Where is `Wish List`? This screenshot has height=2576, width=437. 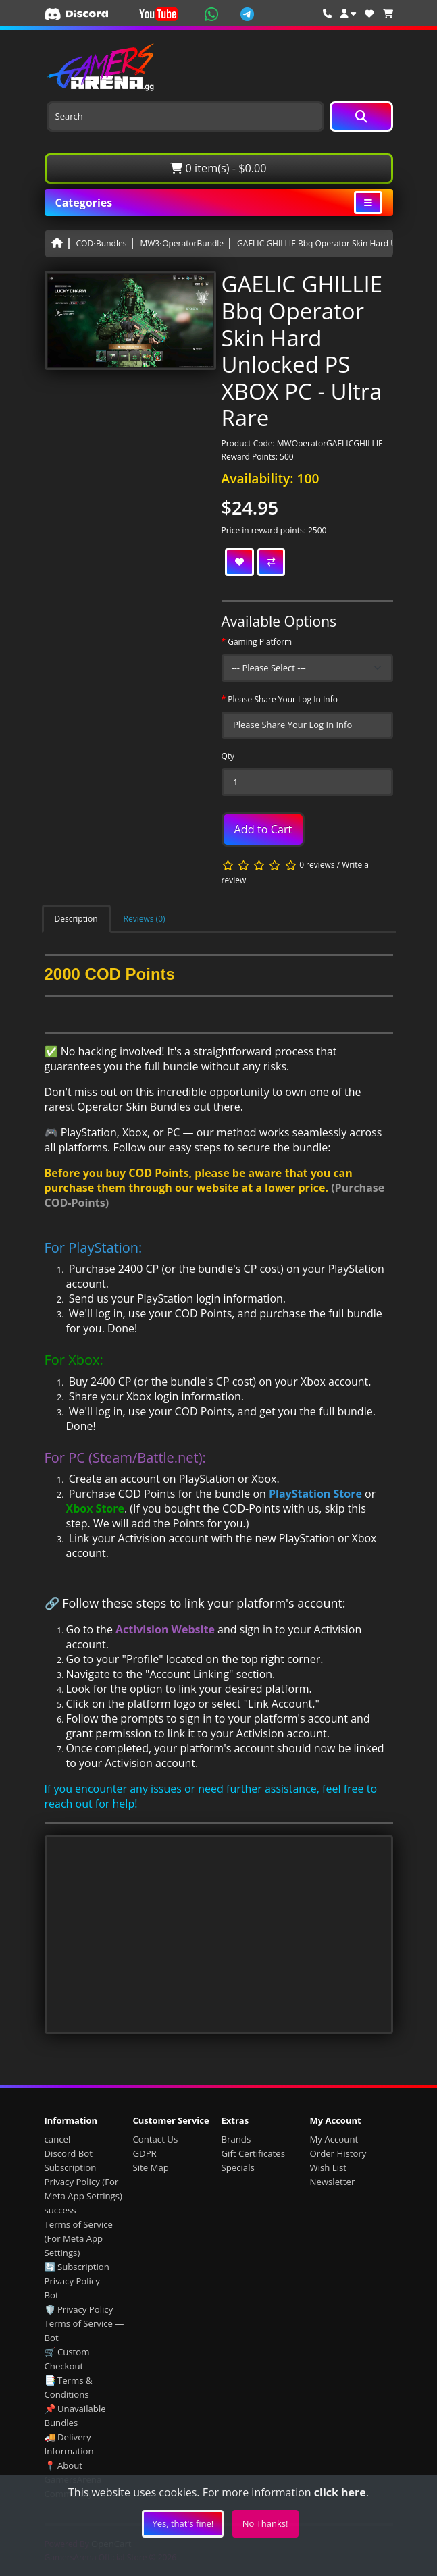 Wish List is located at coordinates (328, 2167).